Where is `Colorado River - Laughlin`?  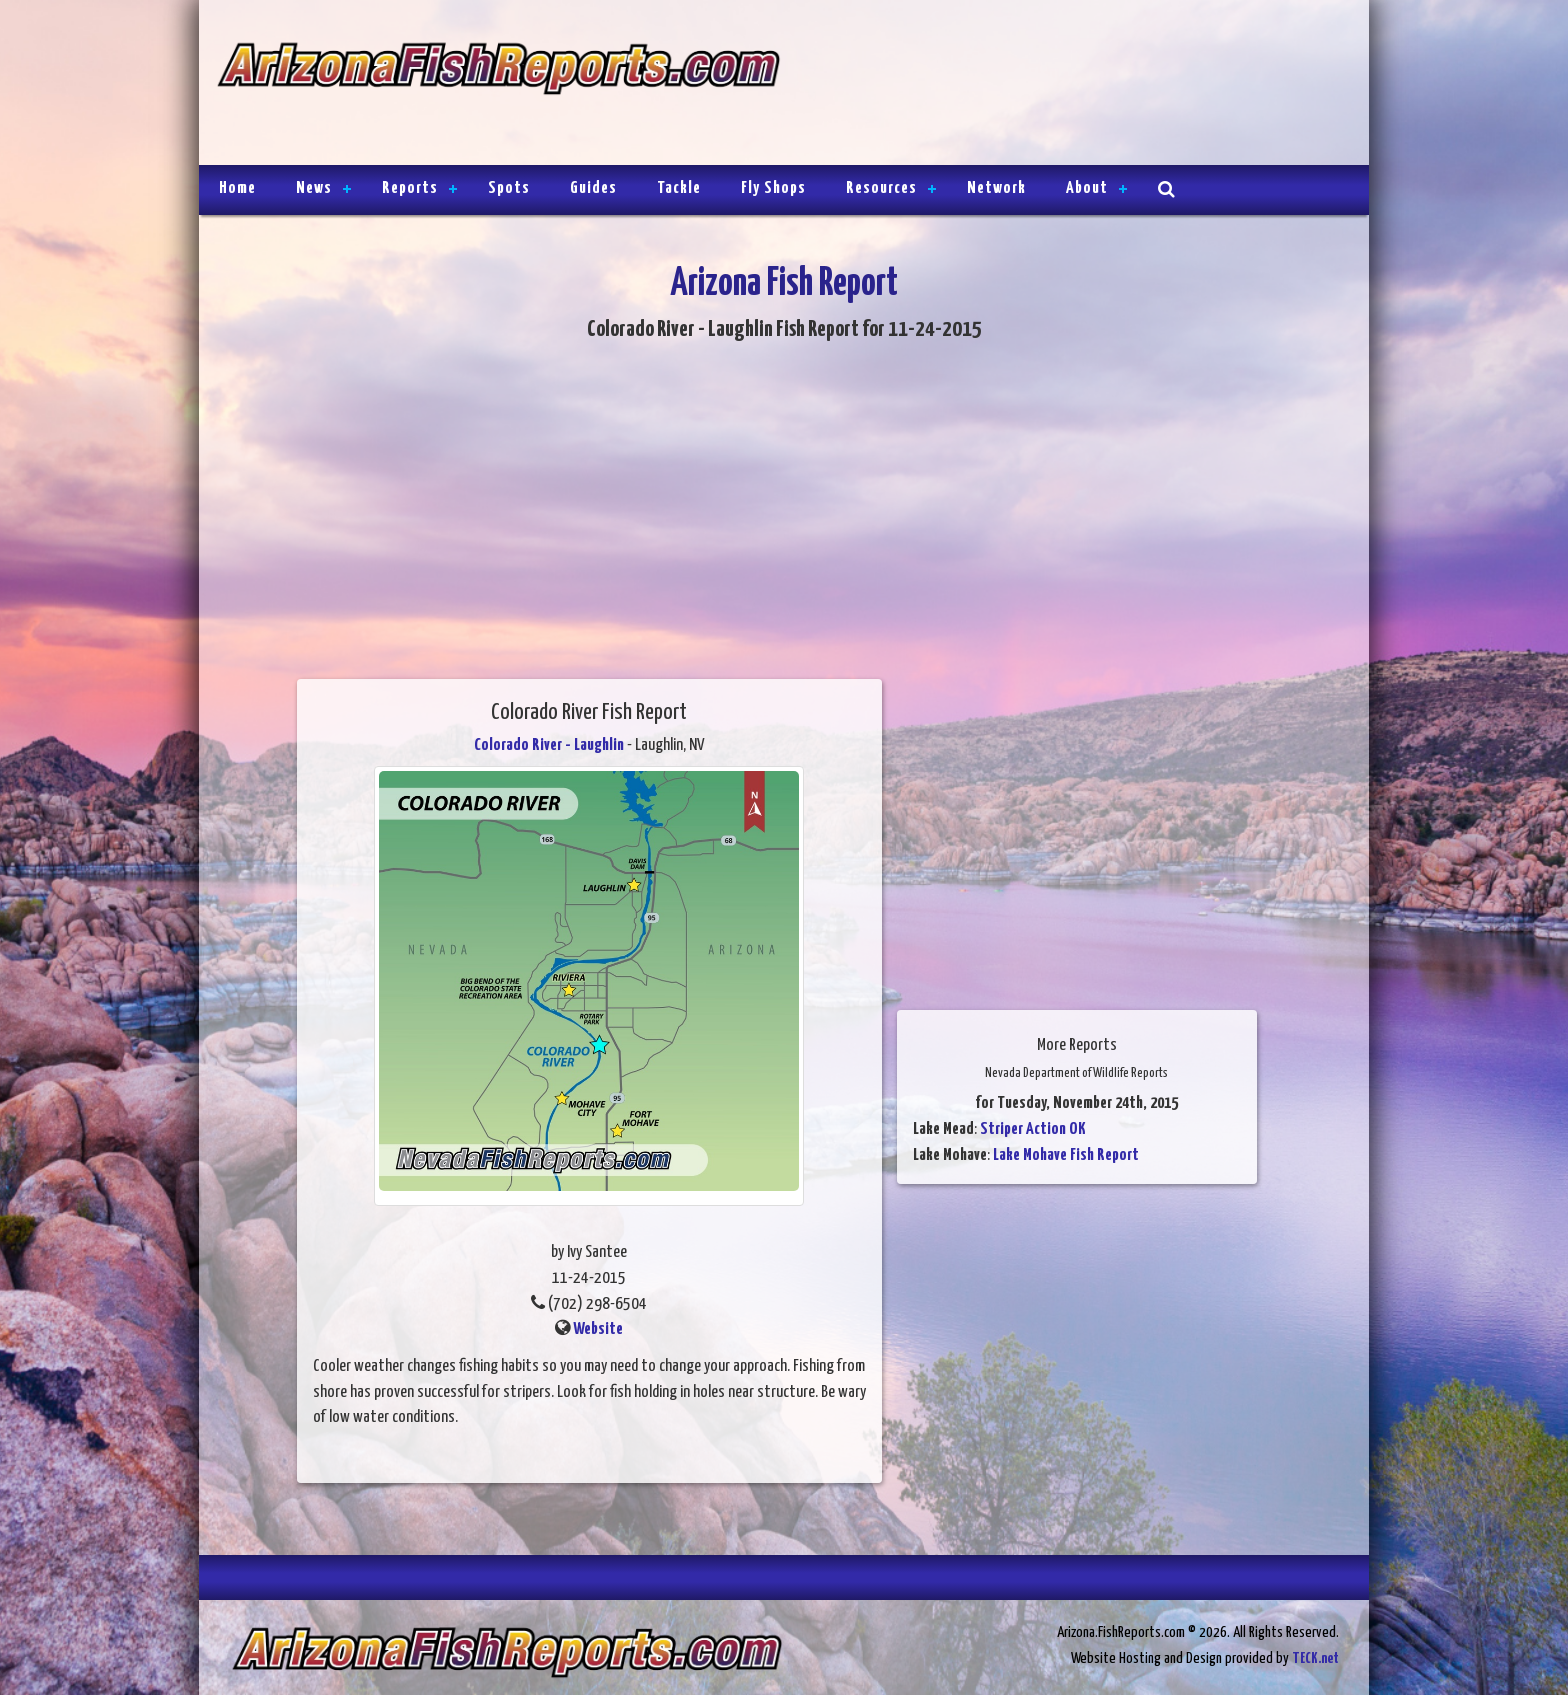
Colorado River - Laughlin is located at coordinates (549, 745).